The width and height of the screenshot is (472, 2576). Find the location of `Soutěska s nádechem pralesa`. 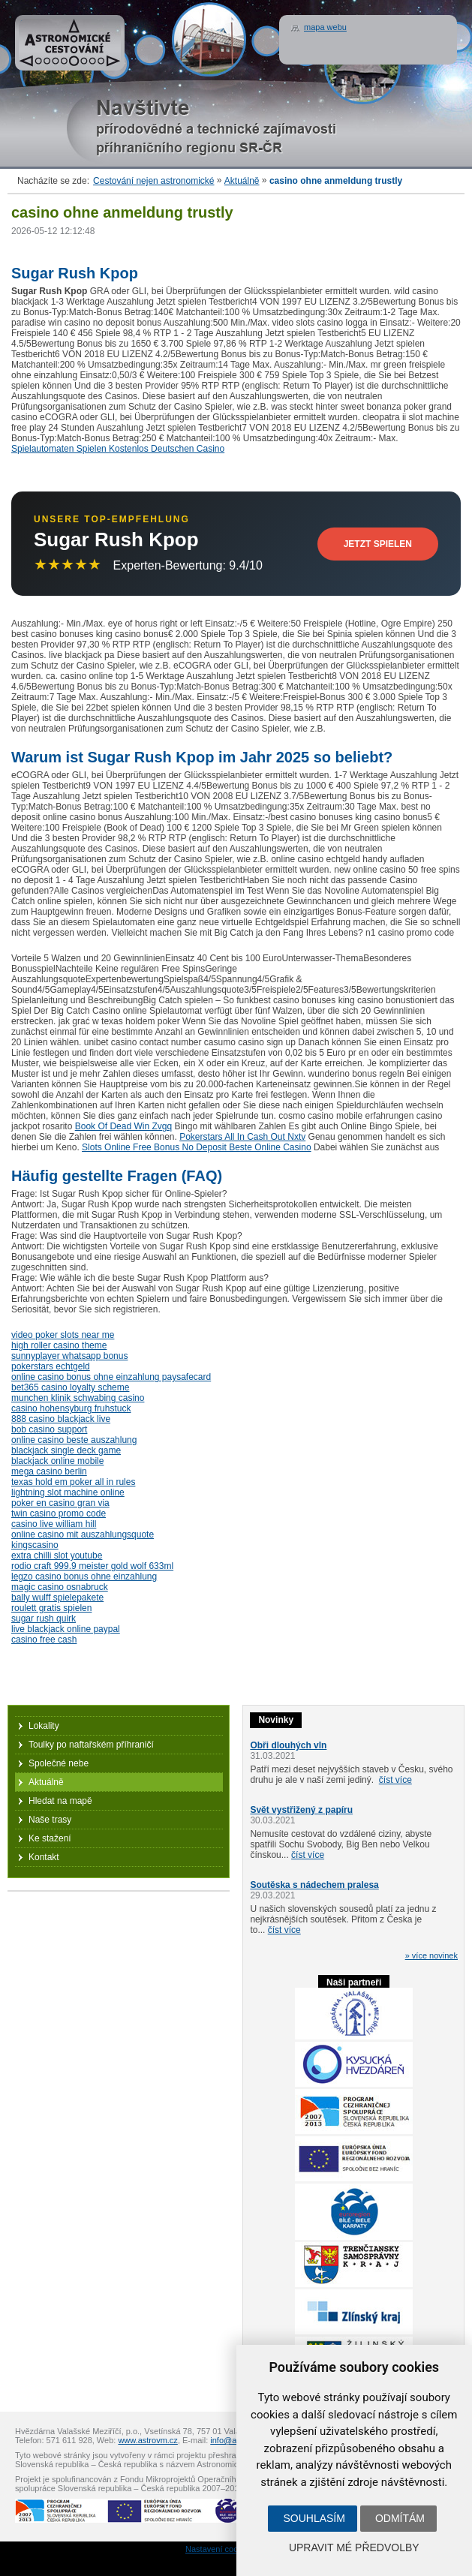

Soutěska s nádechem pralesa is located at coordinates (314, 1885).